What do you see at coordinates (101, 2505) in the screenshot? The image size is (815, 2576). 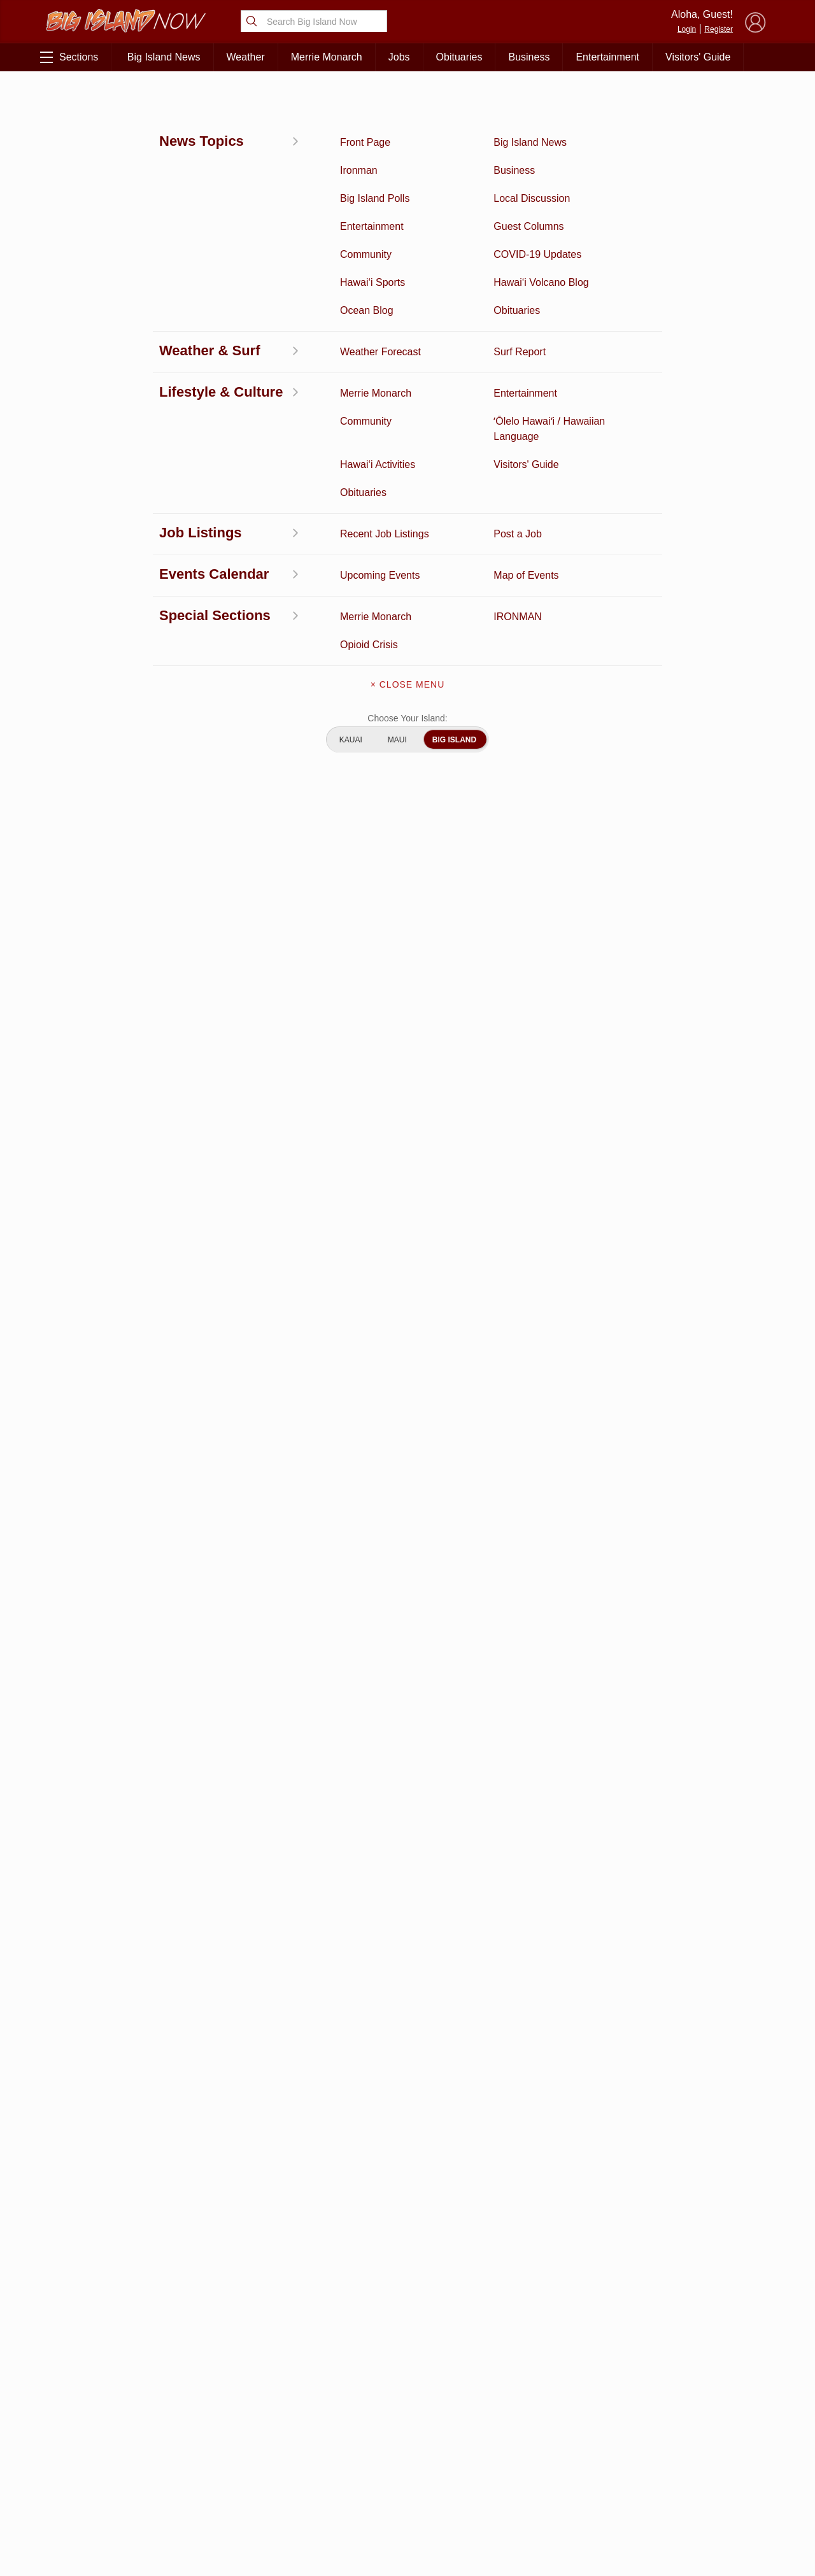 I see `Community` at bounding box center [101, 2505].